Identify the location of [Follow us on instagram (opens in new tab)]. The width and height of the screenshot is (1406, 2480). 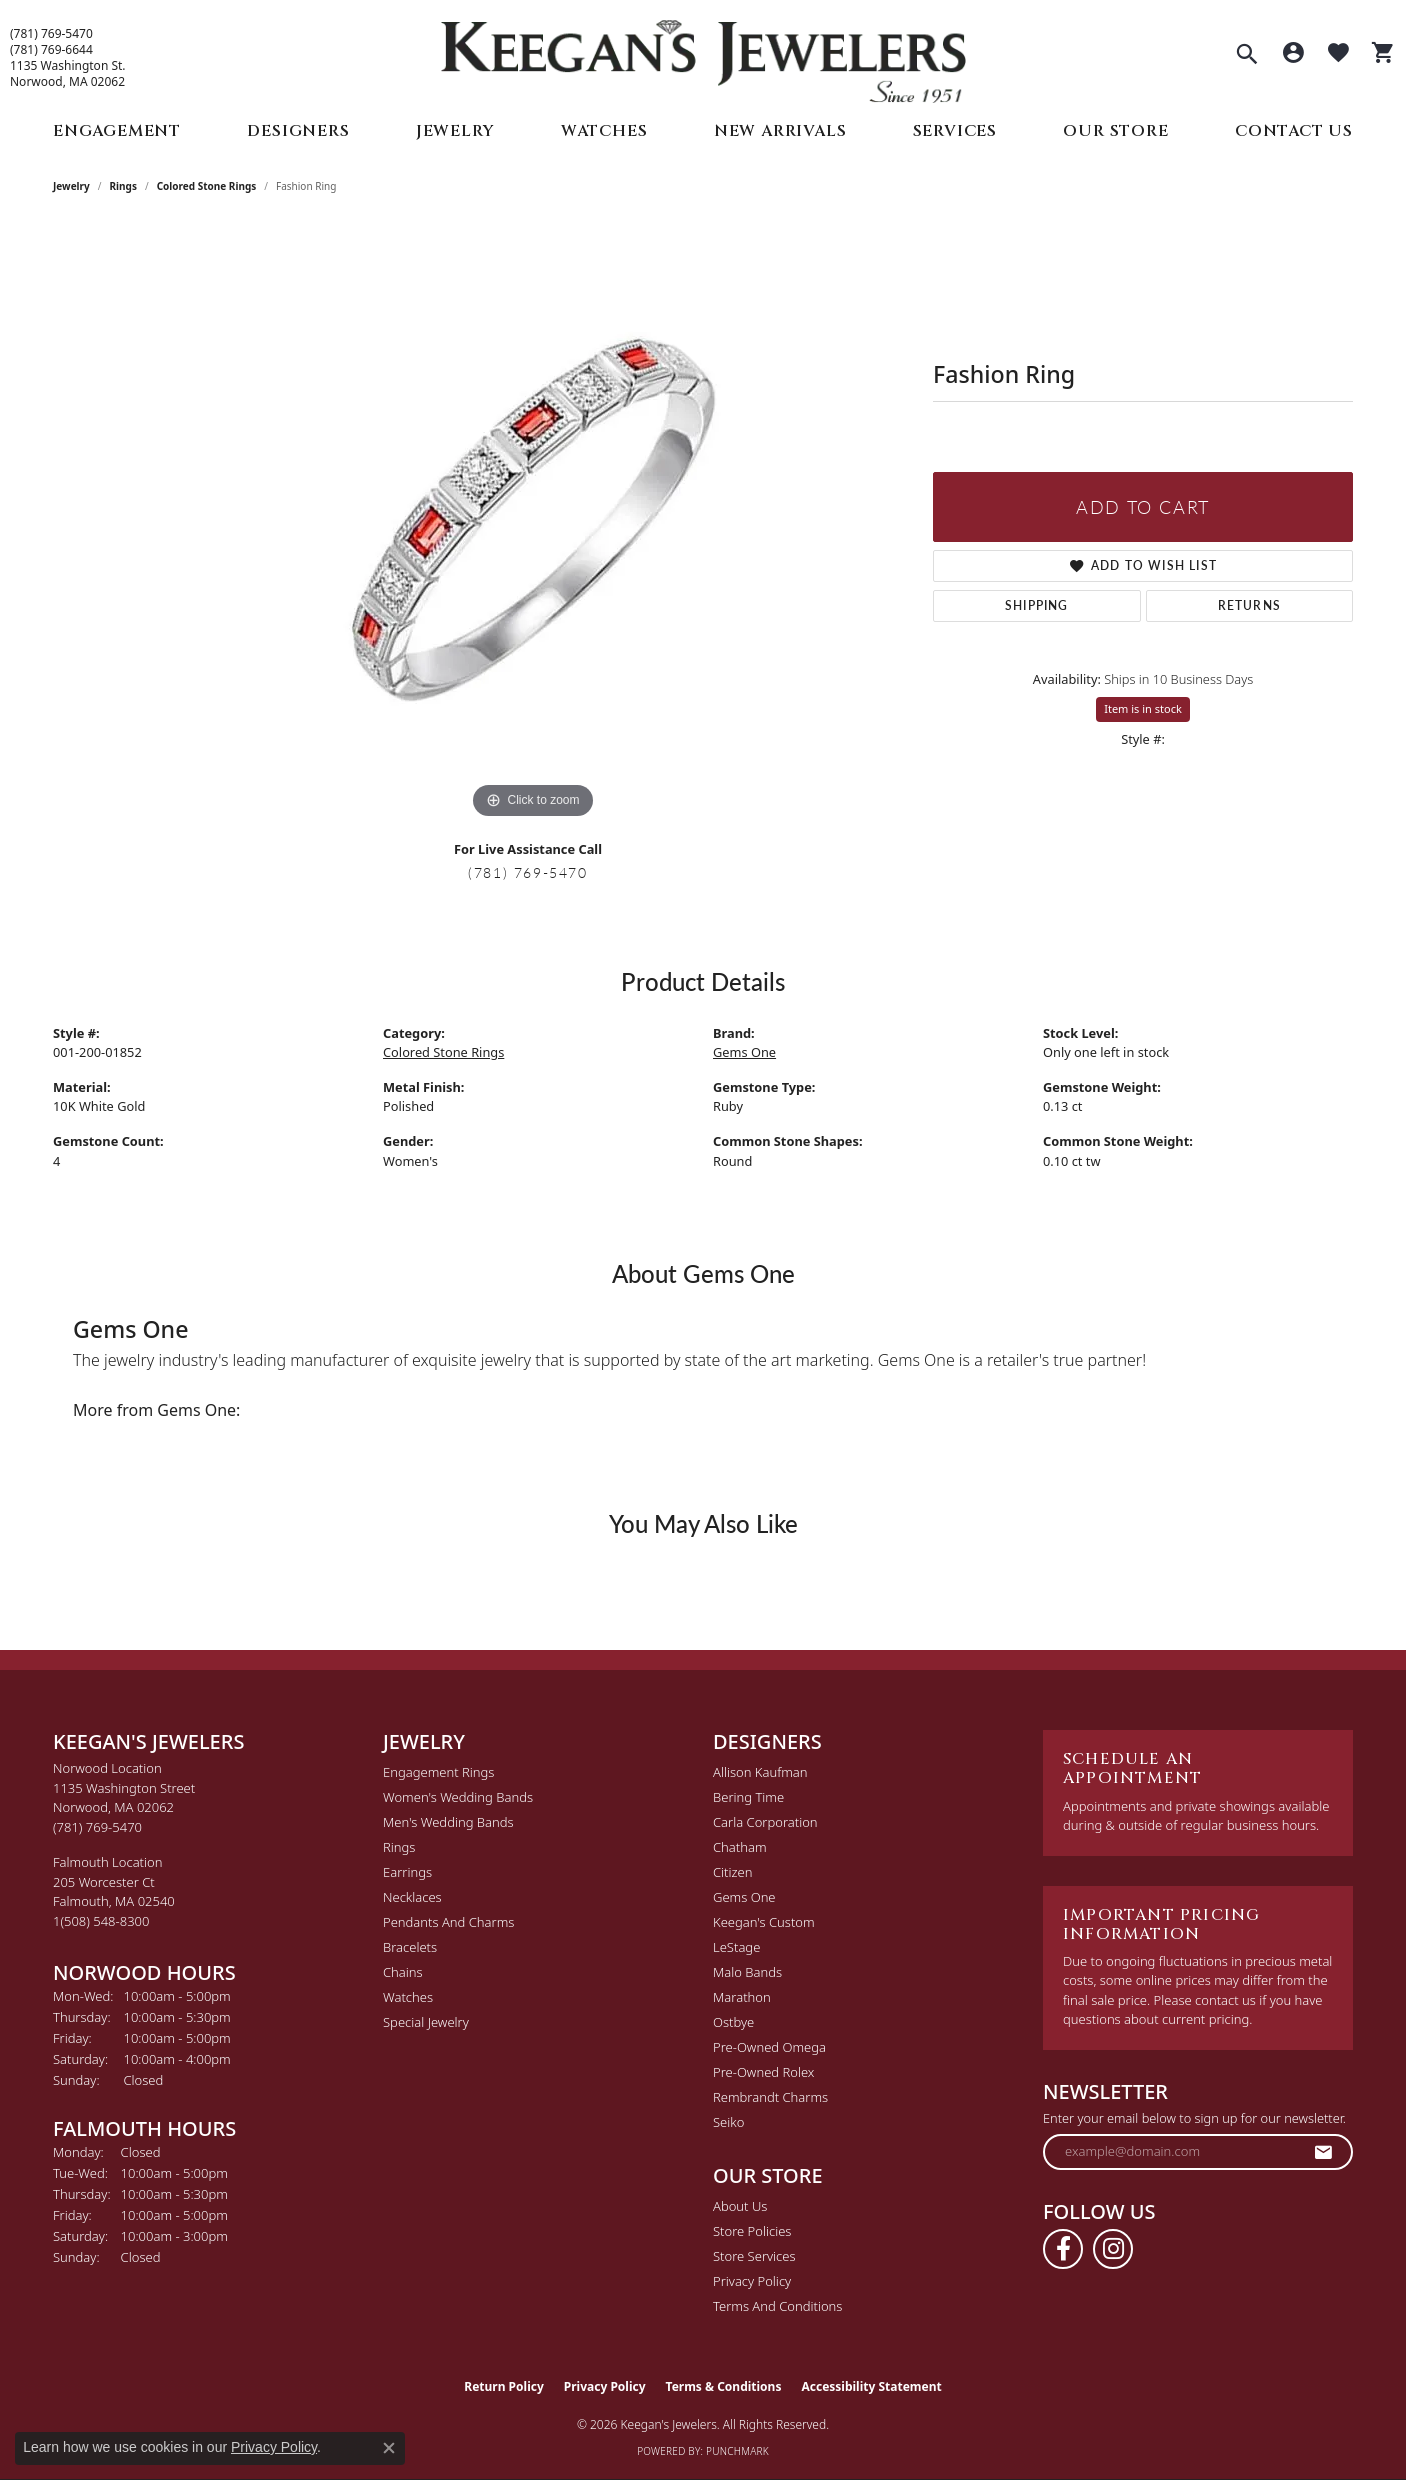
(1113, 2249).